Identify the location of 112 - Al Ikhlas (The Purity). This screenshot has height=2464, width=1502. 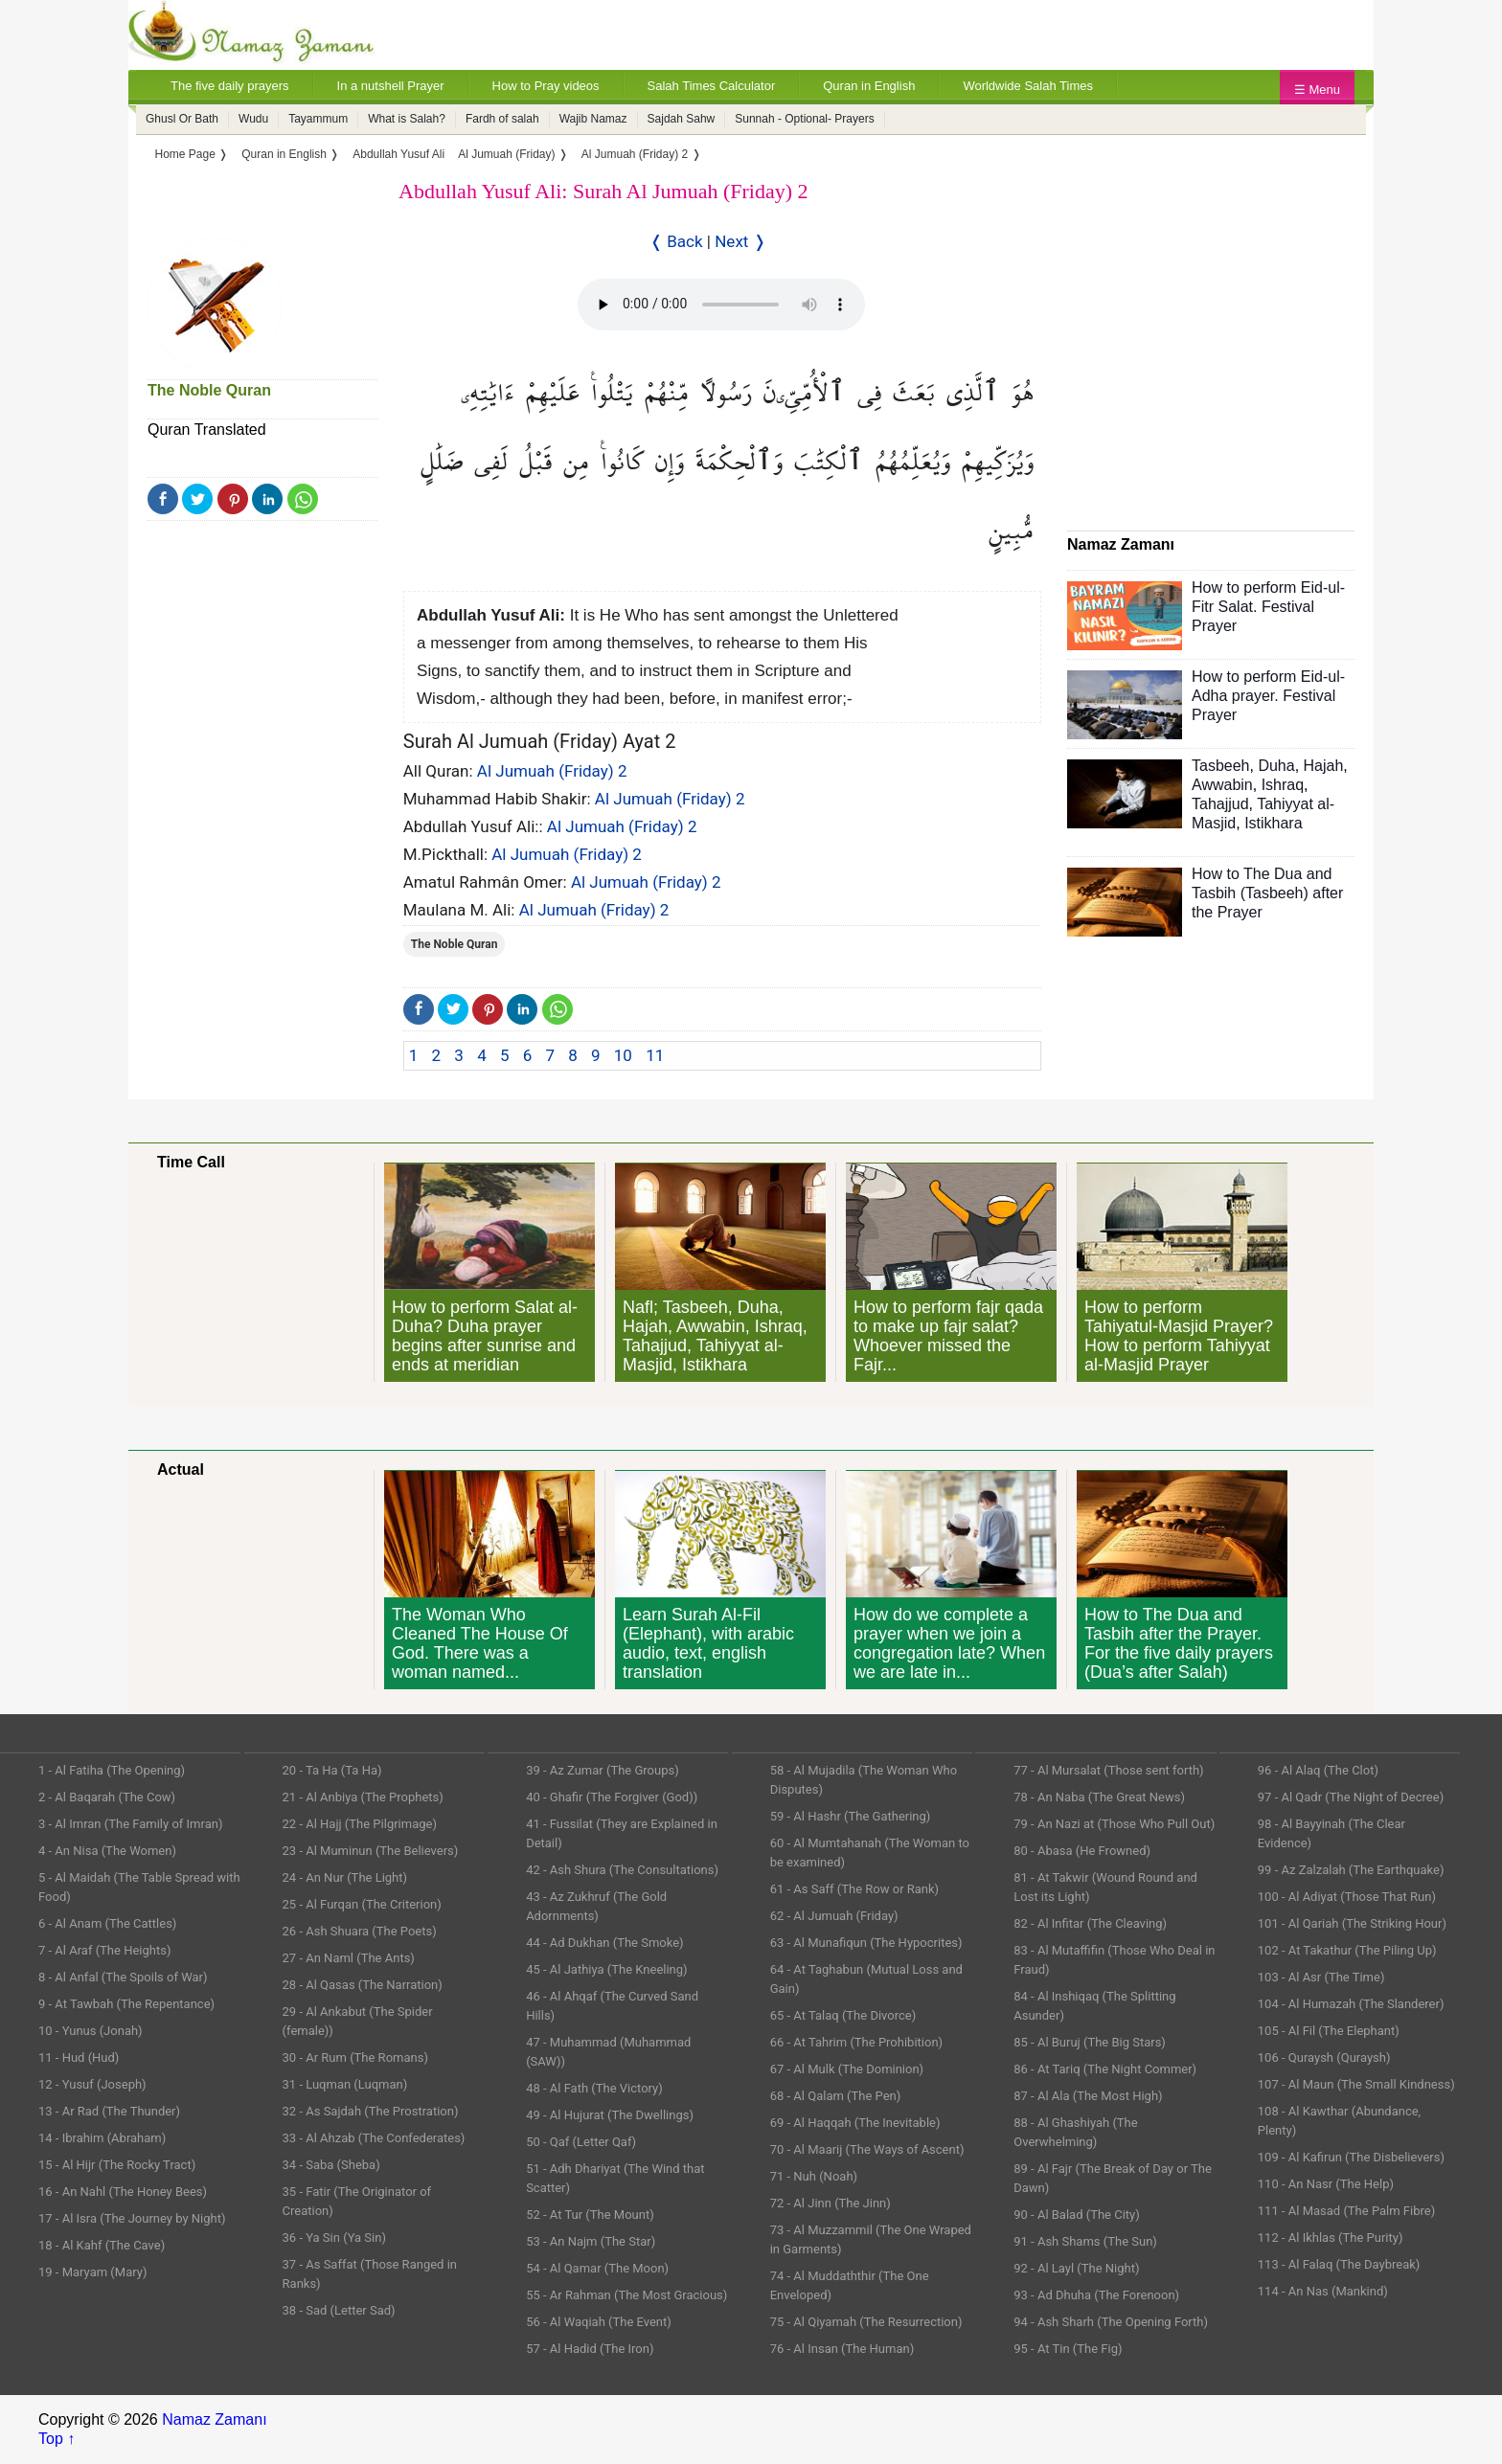
(1330, 2237).